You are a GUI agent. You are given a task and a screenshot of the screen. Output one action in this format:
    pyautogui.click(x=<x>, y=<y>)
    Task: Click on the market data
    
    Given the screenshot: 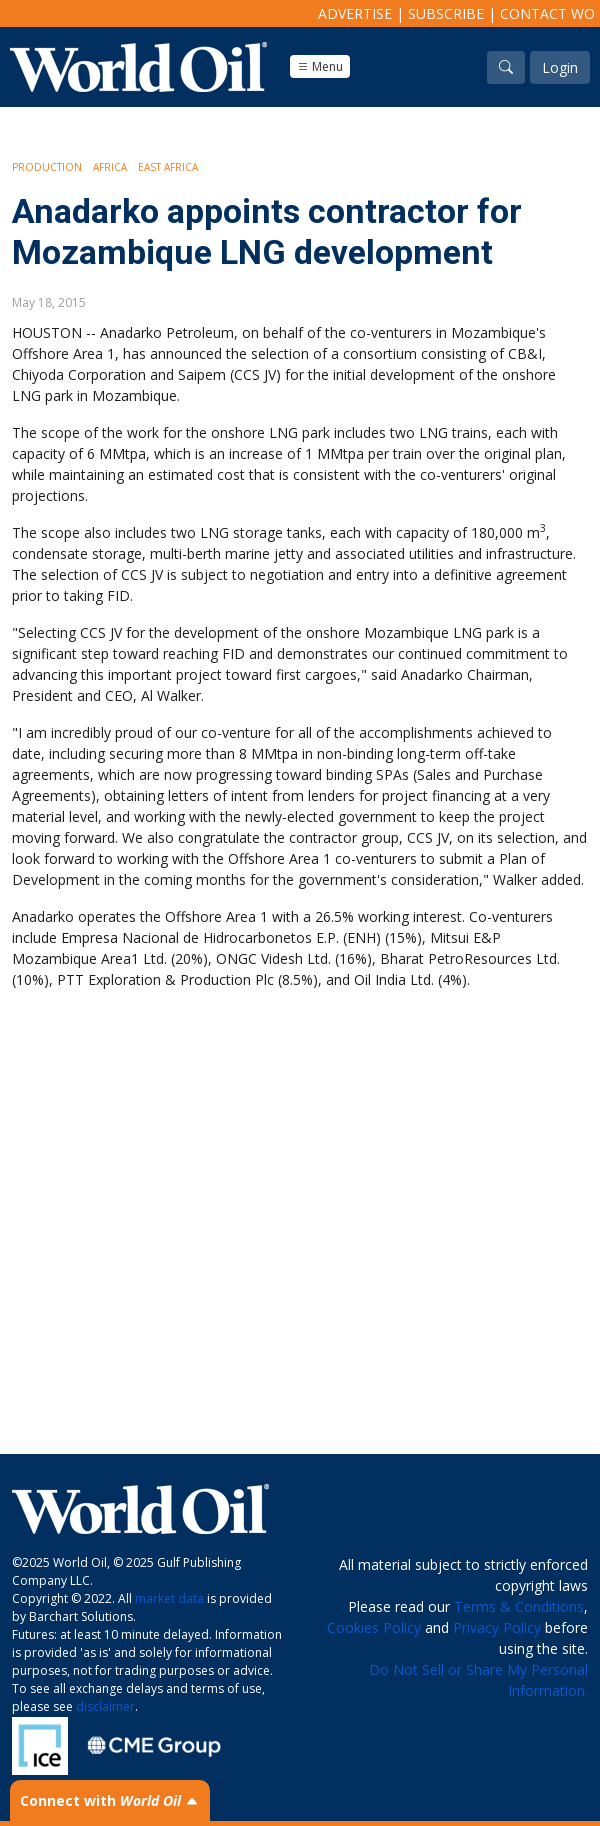 What is the action you would take?
    pyautogui.click(x=169, y=1598)
    